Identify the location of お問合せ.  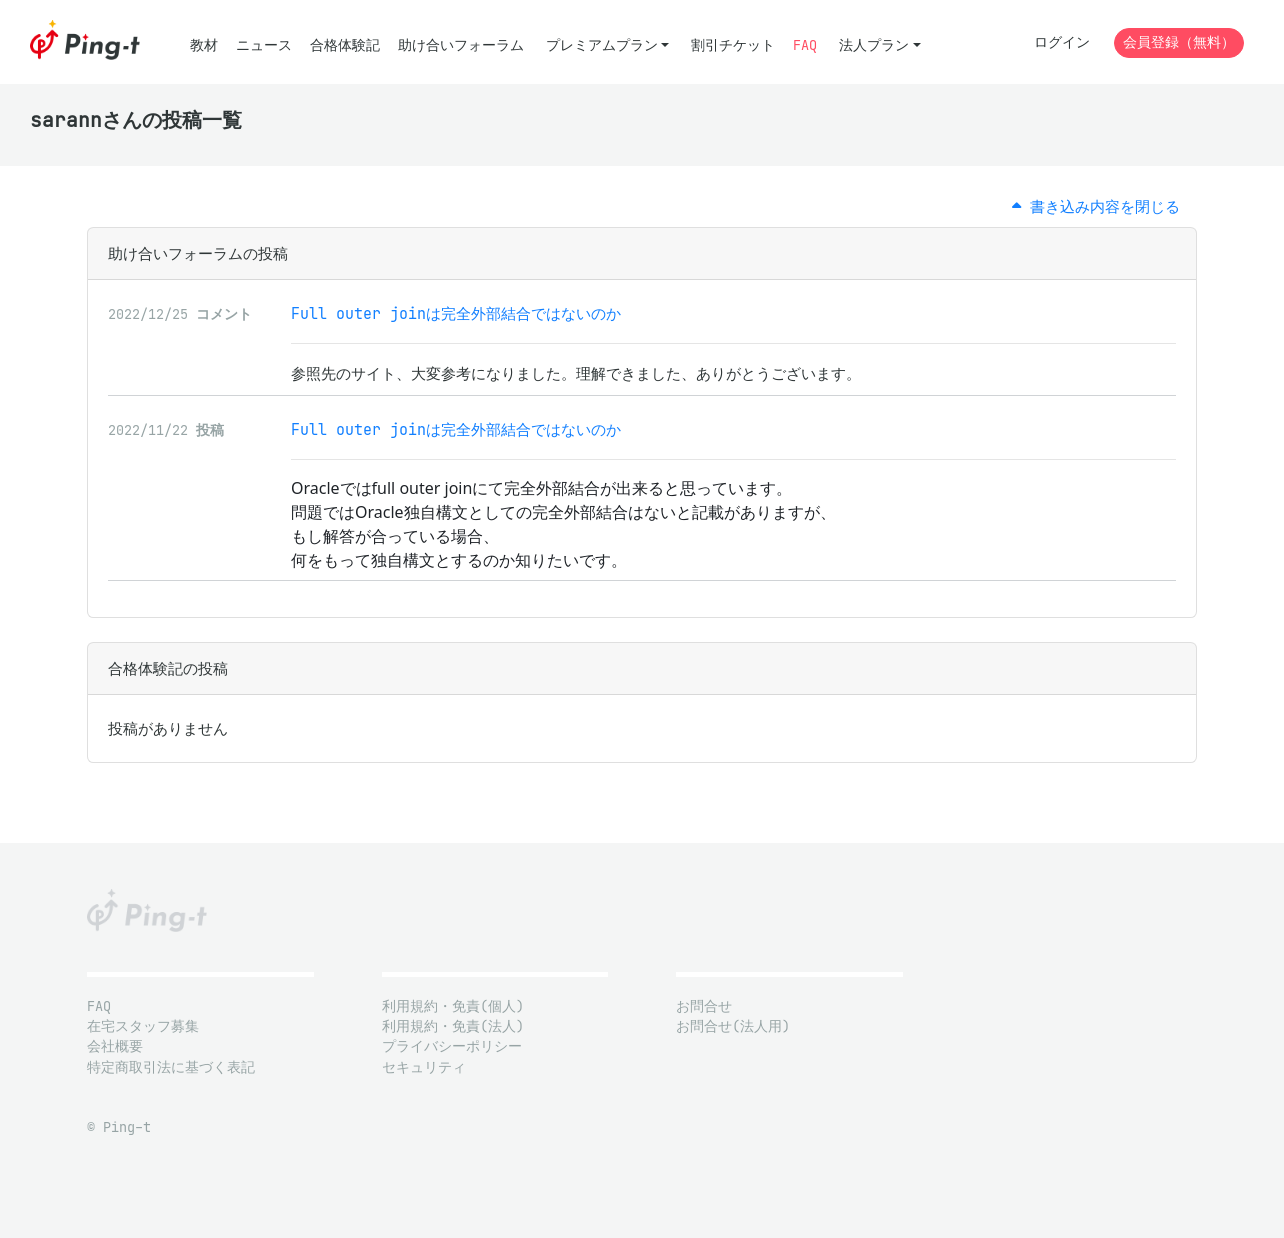
(704, 1006).